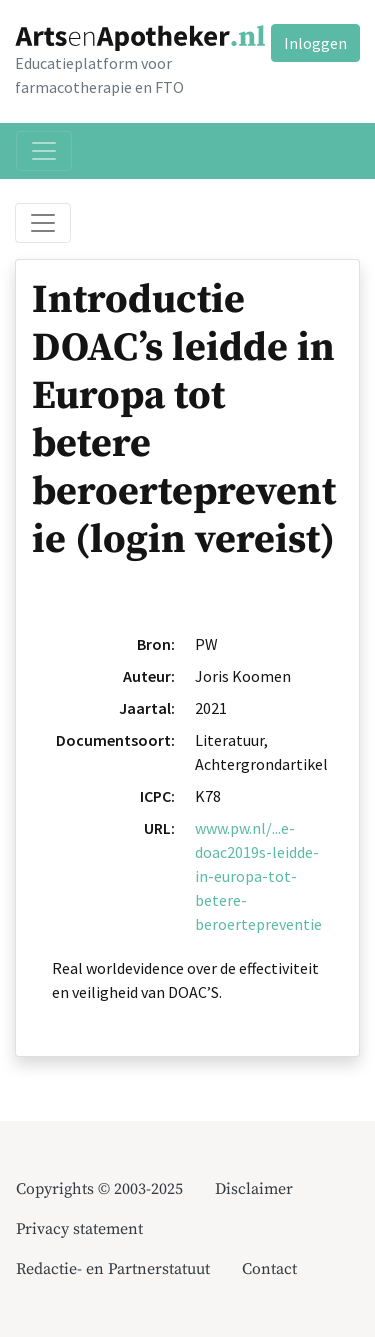 This screenshot has width=375, height=1337. I want to click on Copyrights © 2003-2025, so click(99, 1189).